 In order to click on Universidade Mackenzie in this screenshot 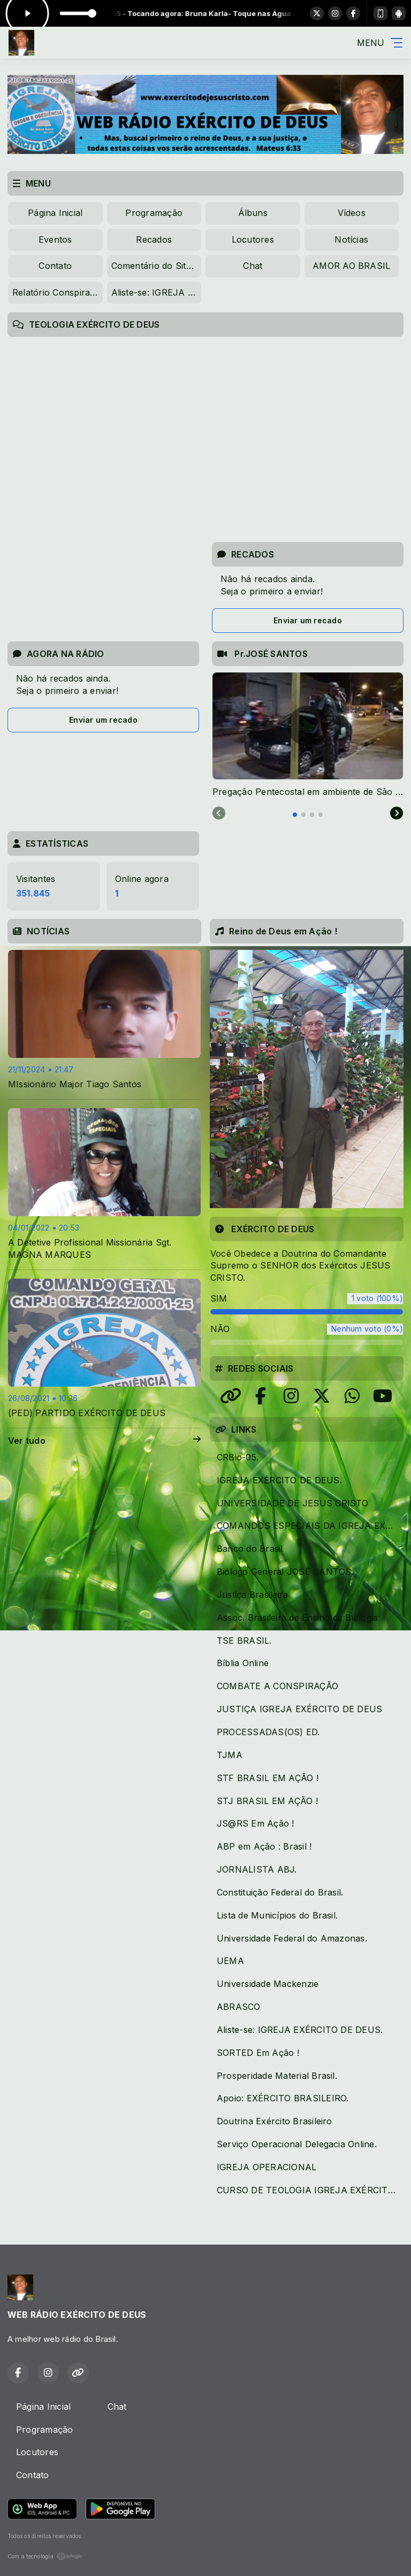, I will do `click(267, 1983)`.